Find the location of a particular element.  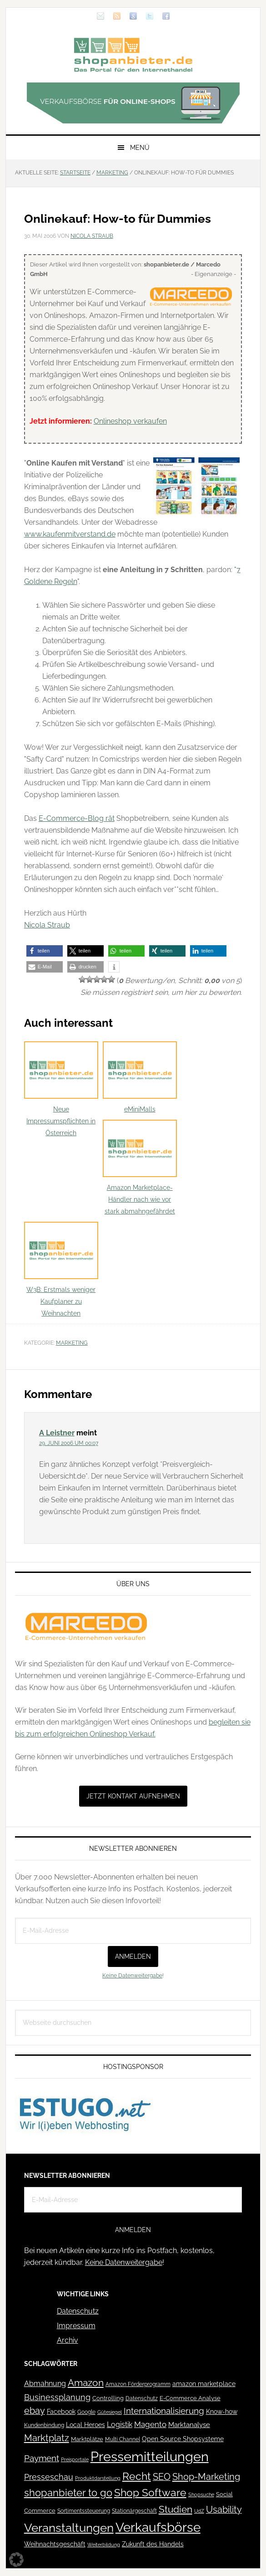

Neue Impressumspflichten in Österreich is located at coordinates (61, 1089).